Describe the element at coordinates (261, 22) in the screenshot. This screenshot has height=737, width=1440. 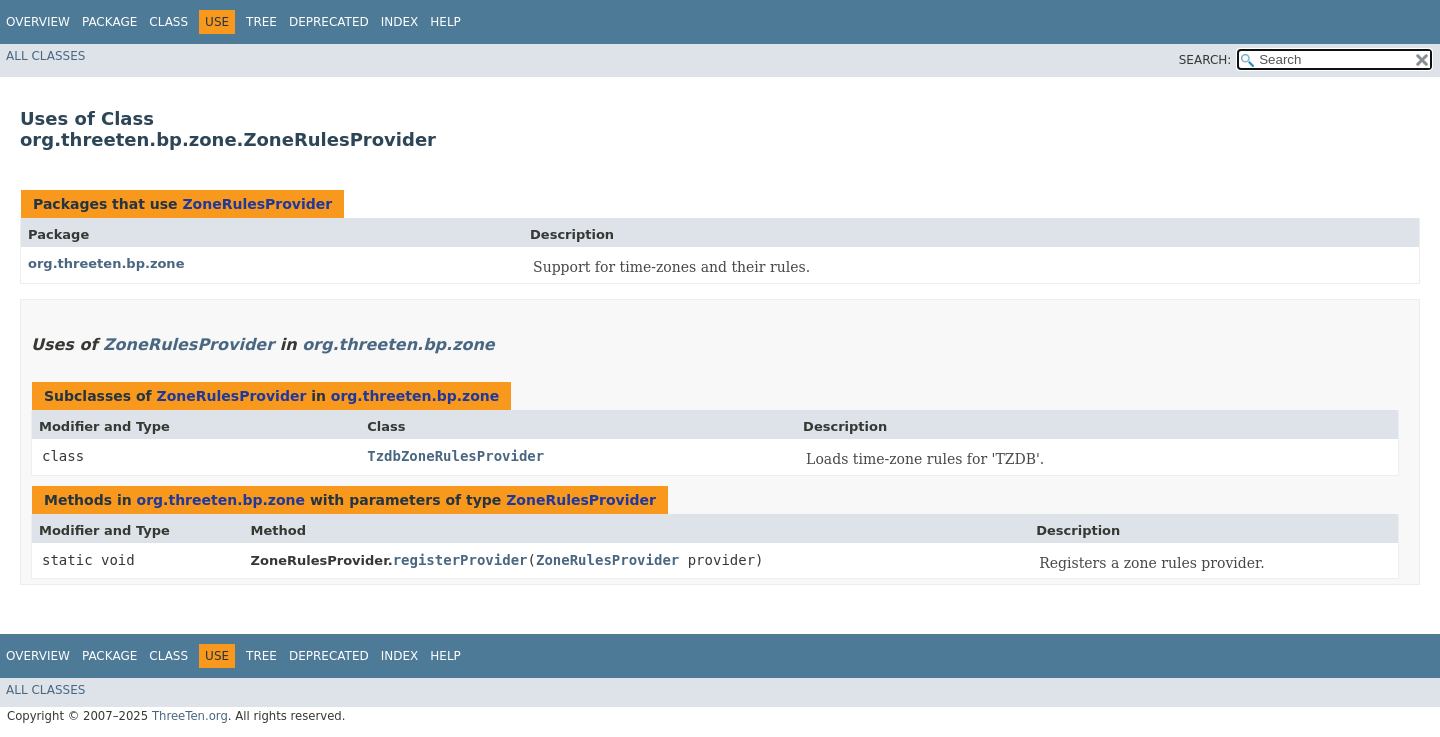
I see `Tree` at that location.